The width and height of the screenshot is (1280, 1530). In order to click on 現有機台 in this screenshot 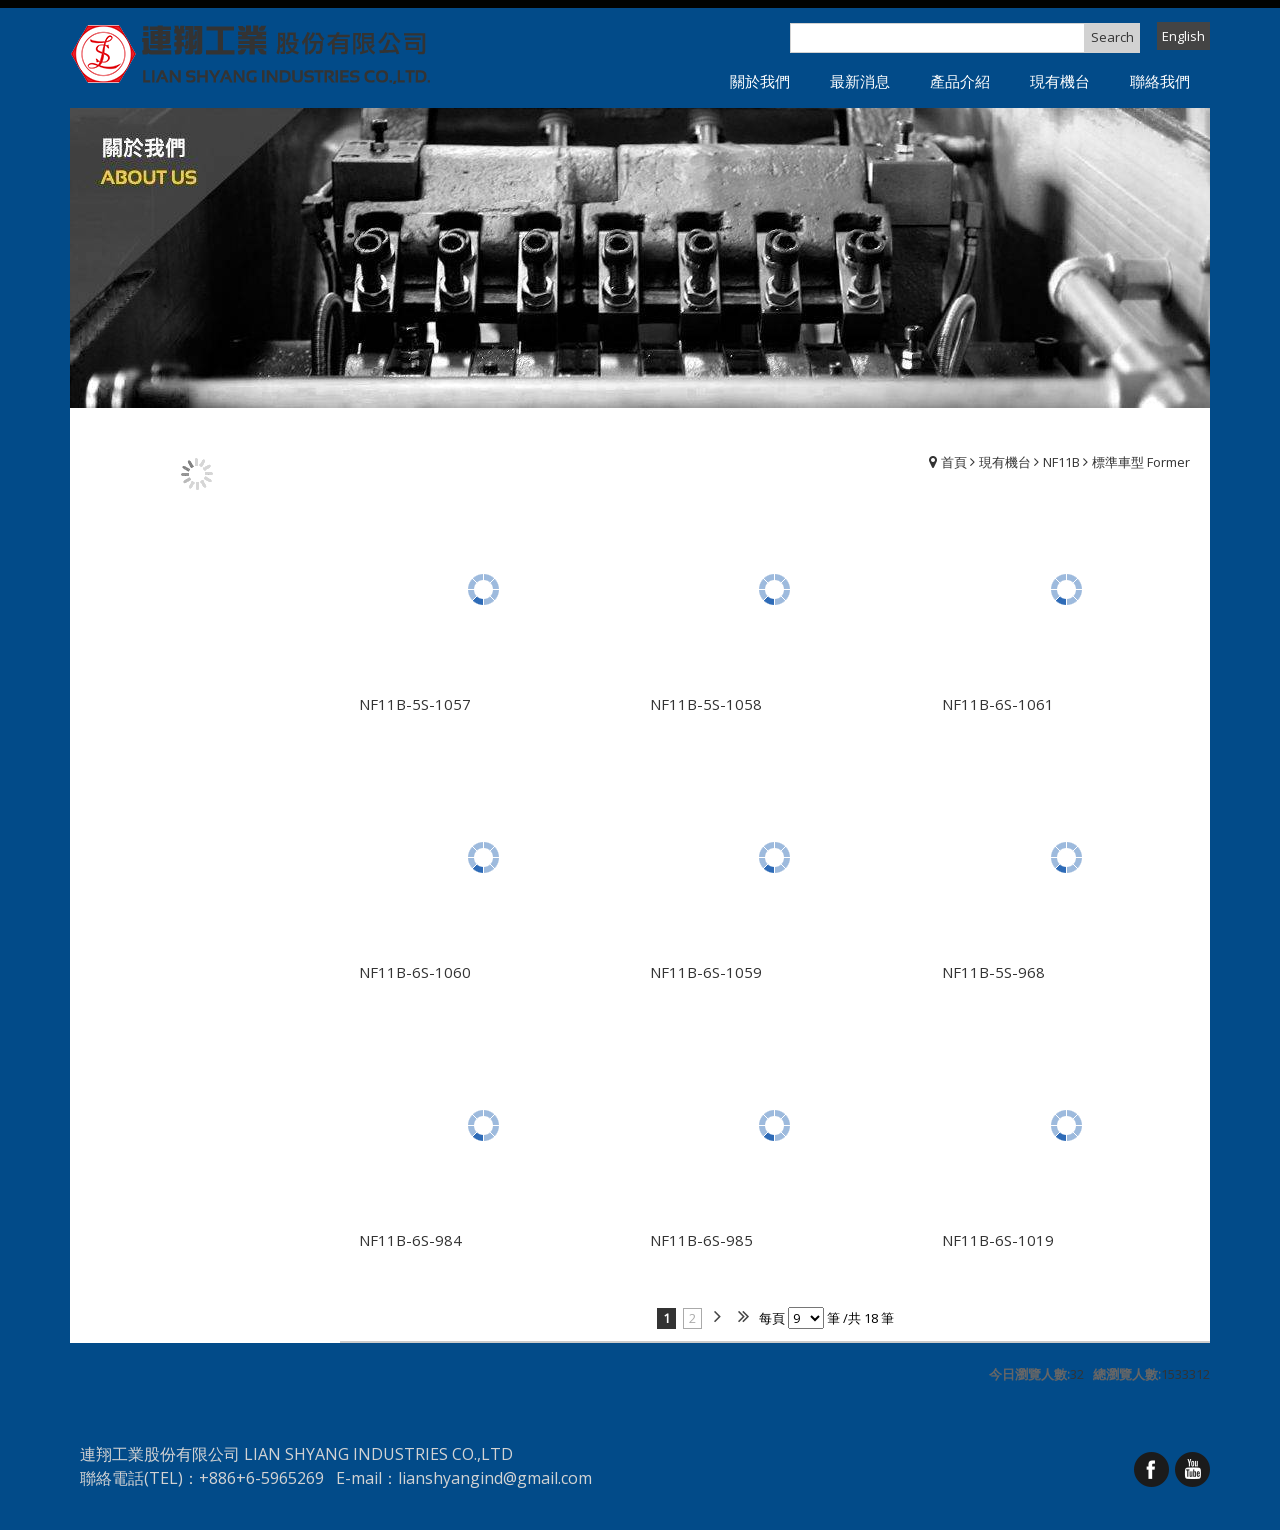, I will do `click(1005, 462)`.